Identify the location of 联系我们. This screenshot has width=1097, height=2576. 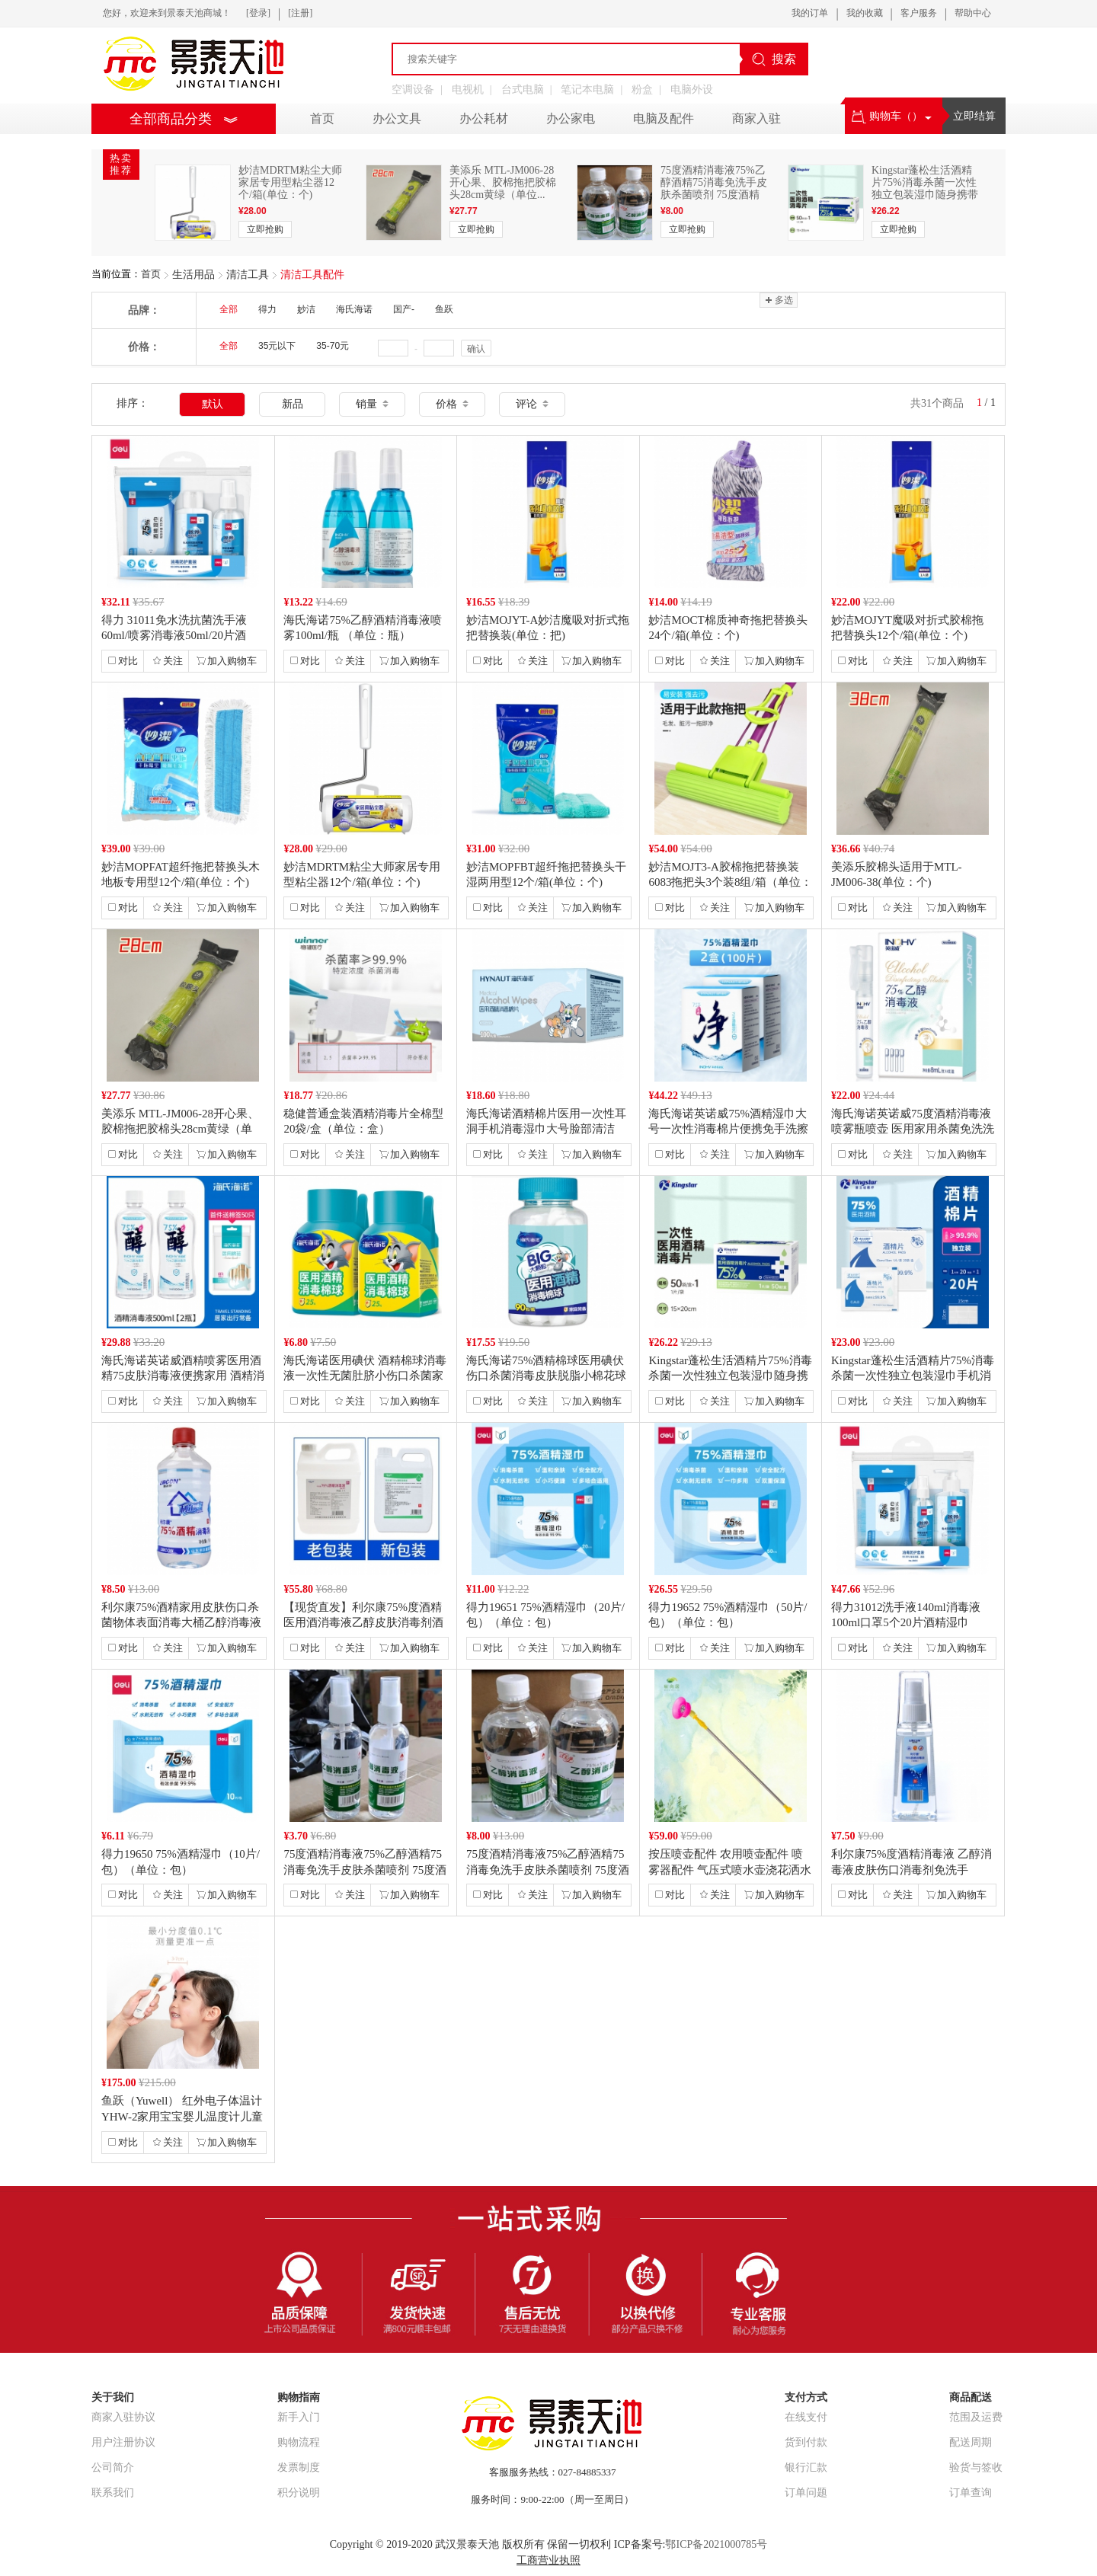
(112, 2492).